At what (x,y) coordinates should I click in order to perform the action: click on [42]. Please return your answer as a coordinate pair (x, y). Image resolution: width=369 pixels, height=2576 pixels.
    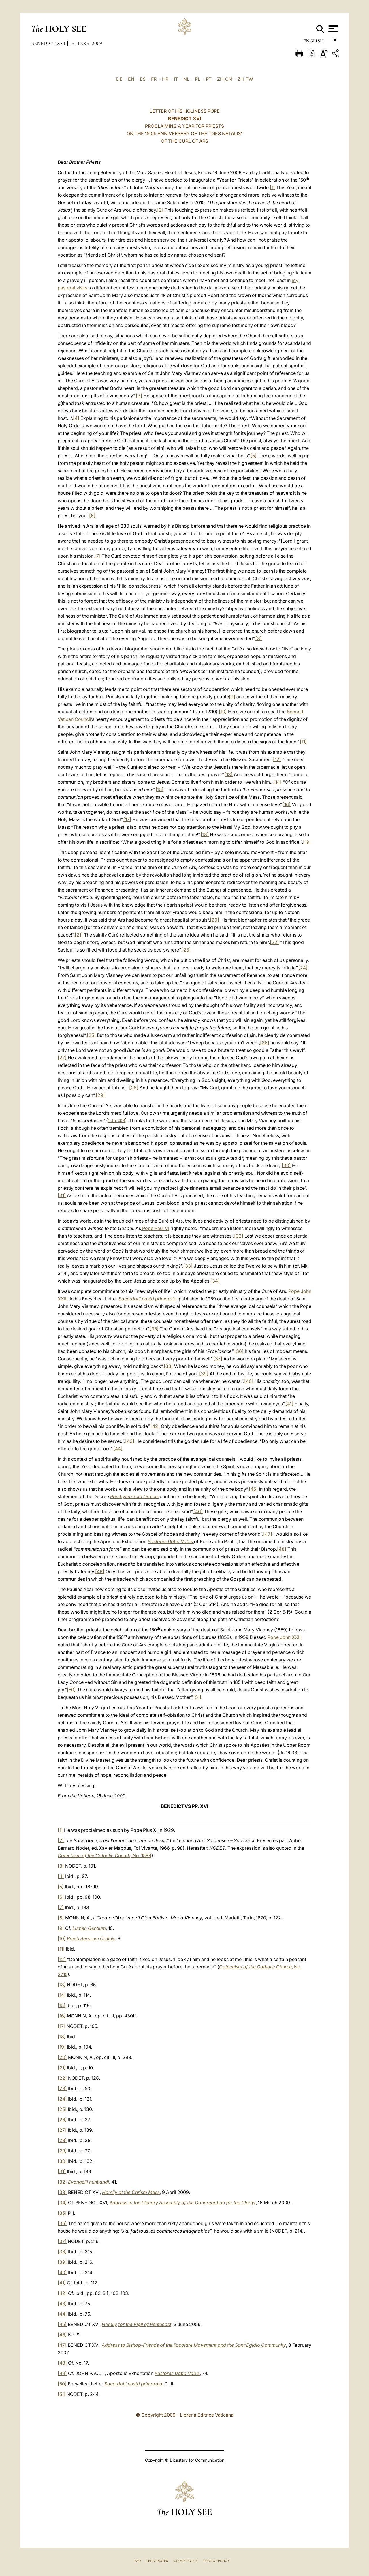
    Looking at the image, I should click on (155, 1426).